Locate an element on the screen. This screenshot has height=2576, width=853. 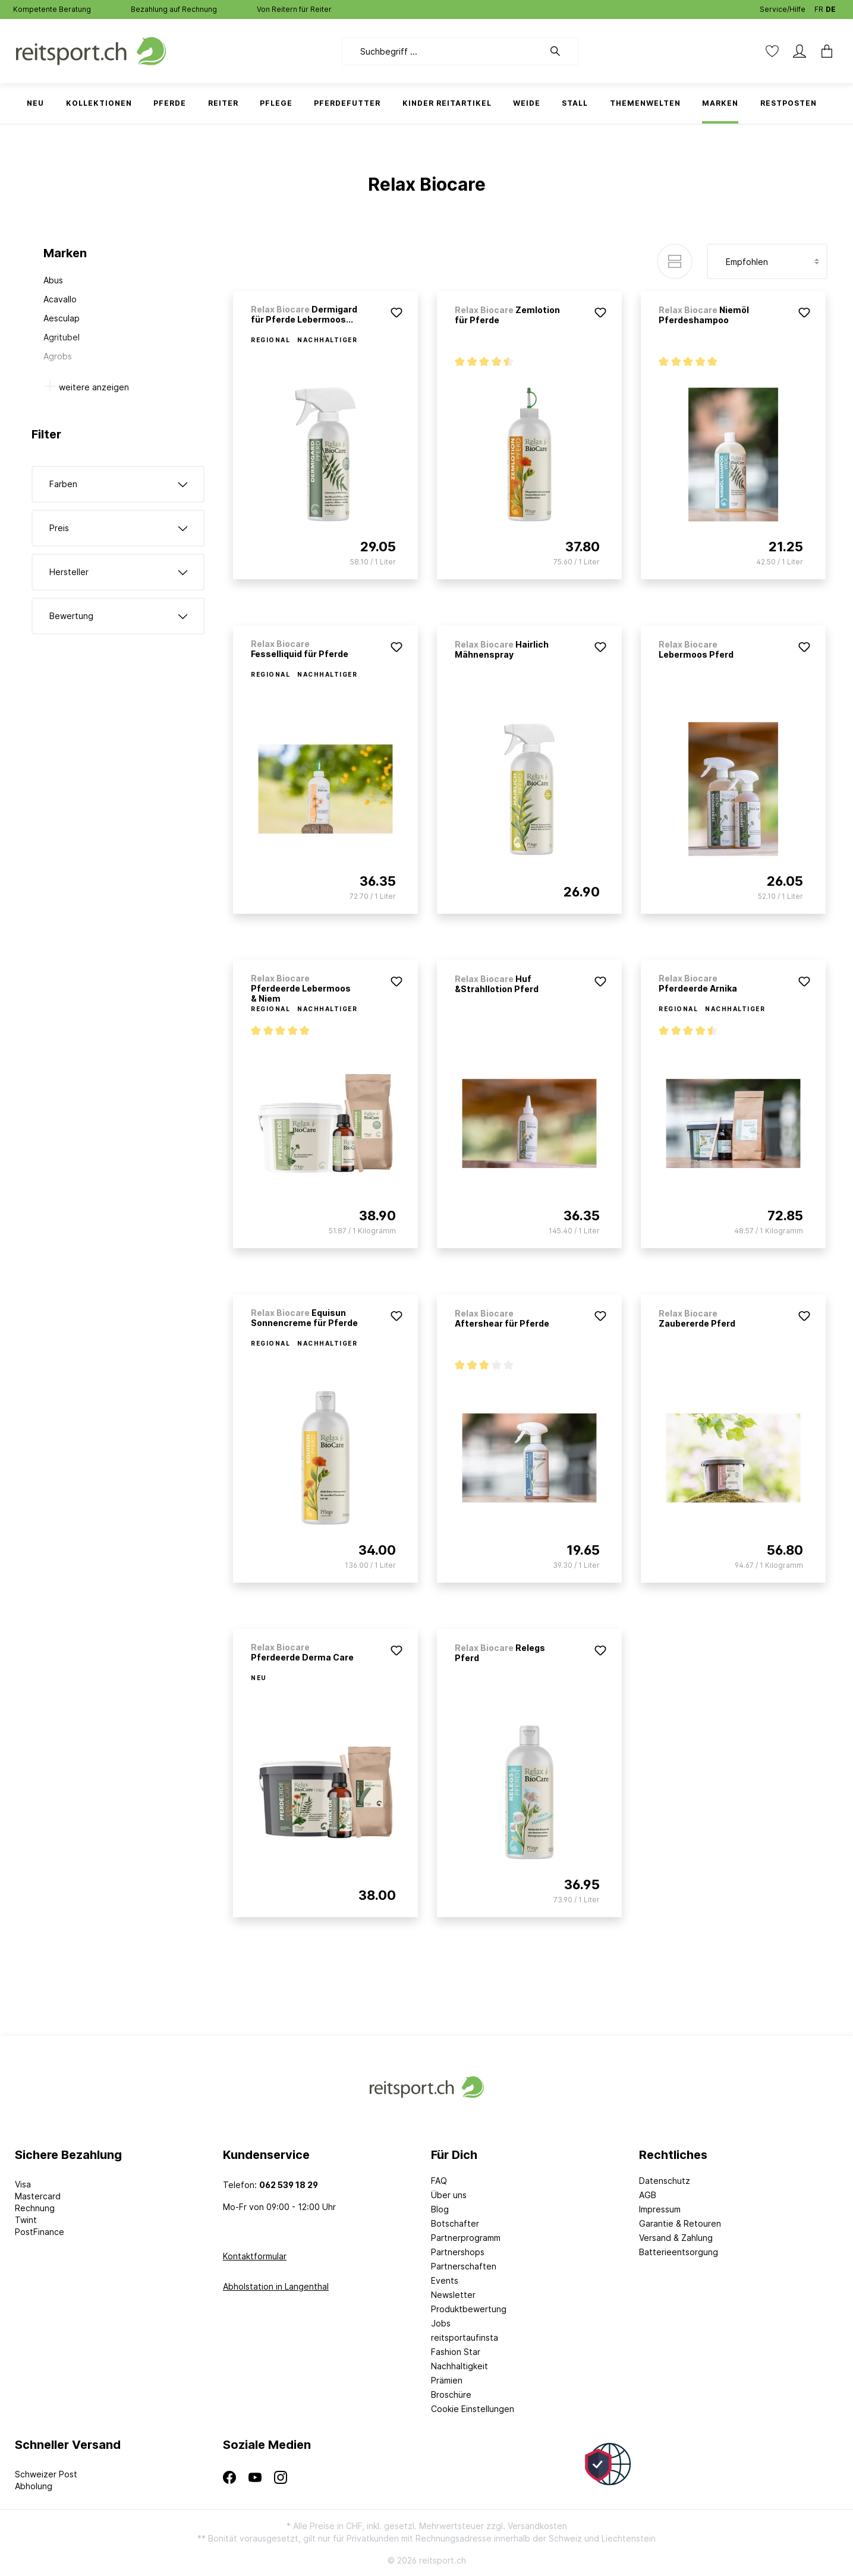
Partnerschaften is located at coordinates (463, 2266).